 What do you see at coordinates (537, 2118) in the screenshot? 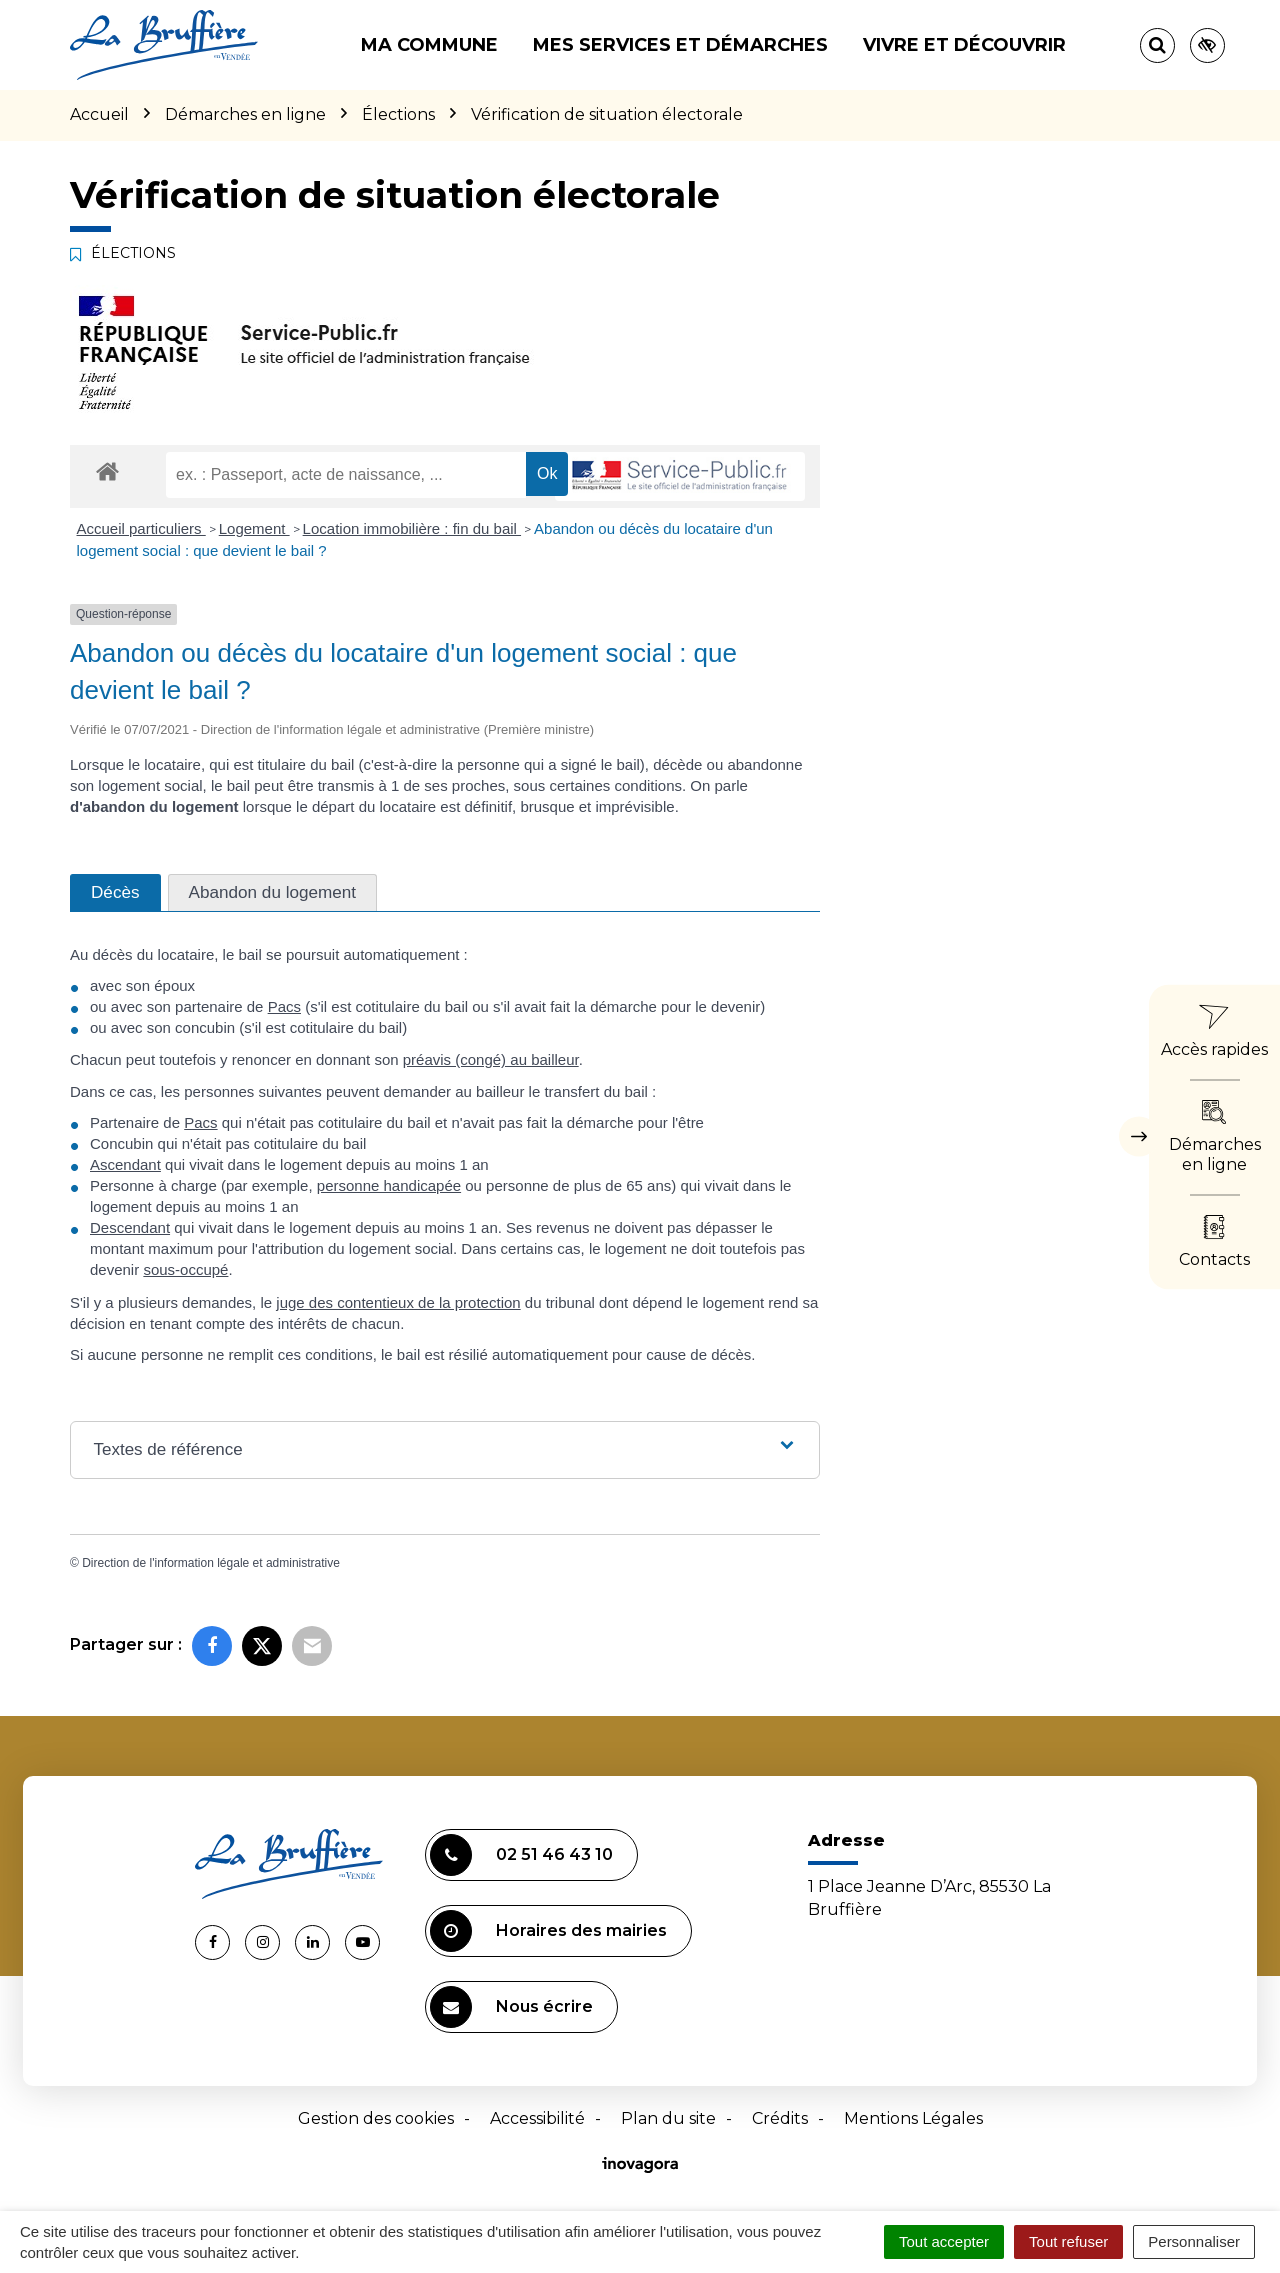
I see `Accessibilité` at bounding box center [537, 2118].